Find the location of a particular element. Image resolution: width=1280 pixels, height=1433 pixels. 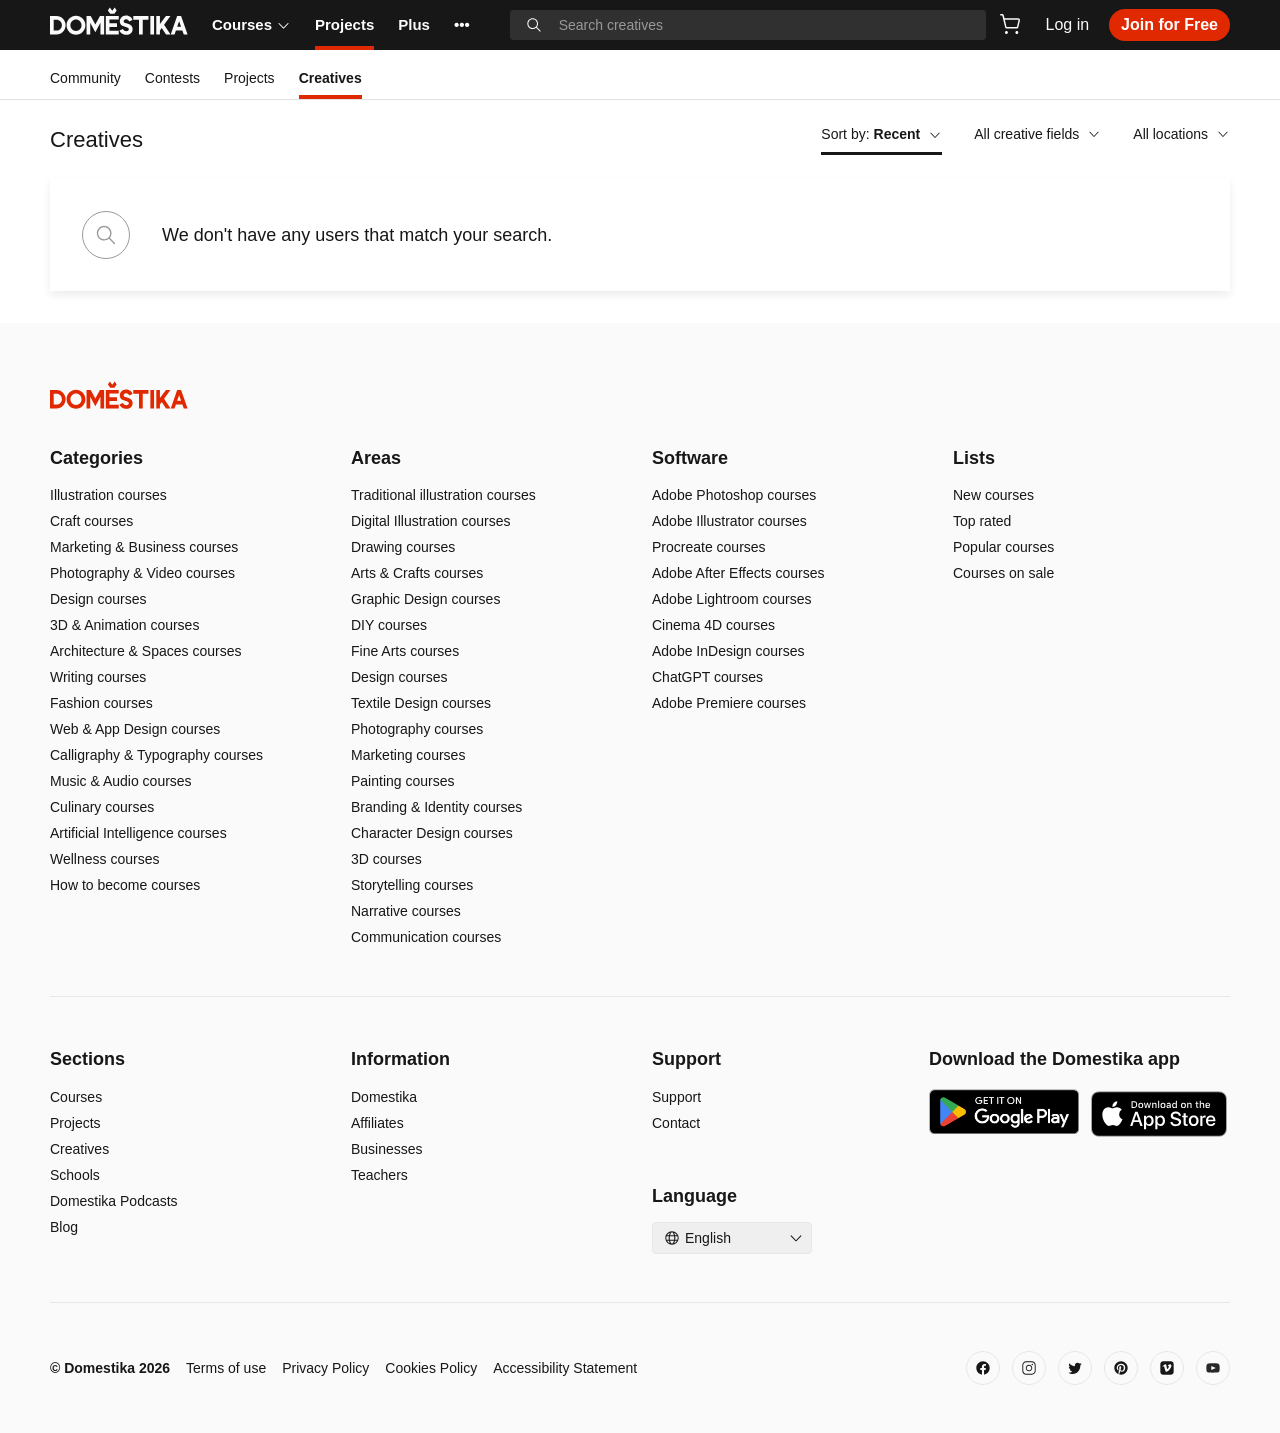

Narrative courses is located at coordinates (406, 911).